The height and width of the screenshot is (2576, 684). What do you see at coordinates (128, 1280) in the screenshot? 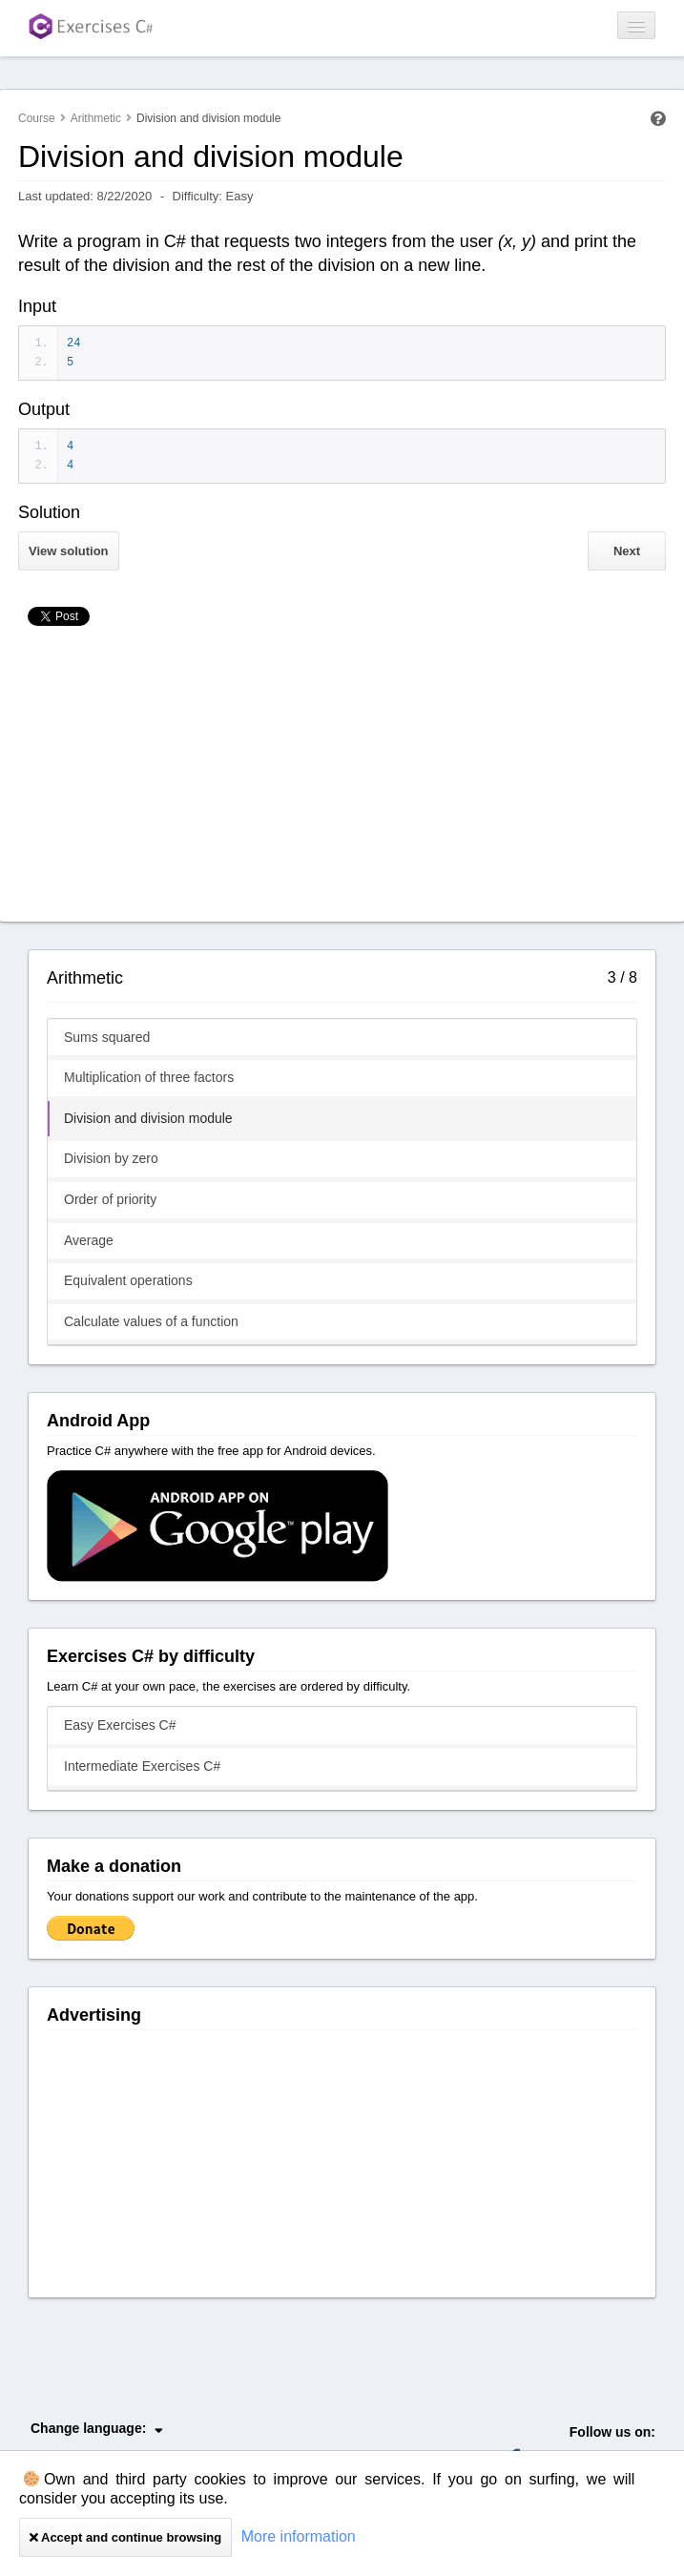
I see `Equivalent operations` at bounding box center [128, 1280].